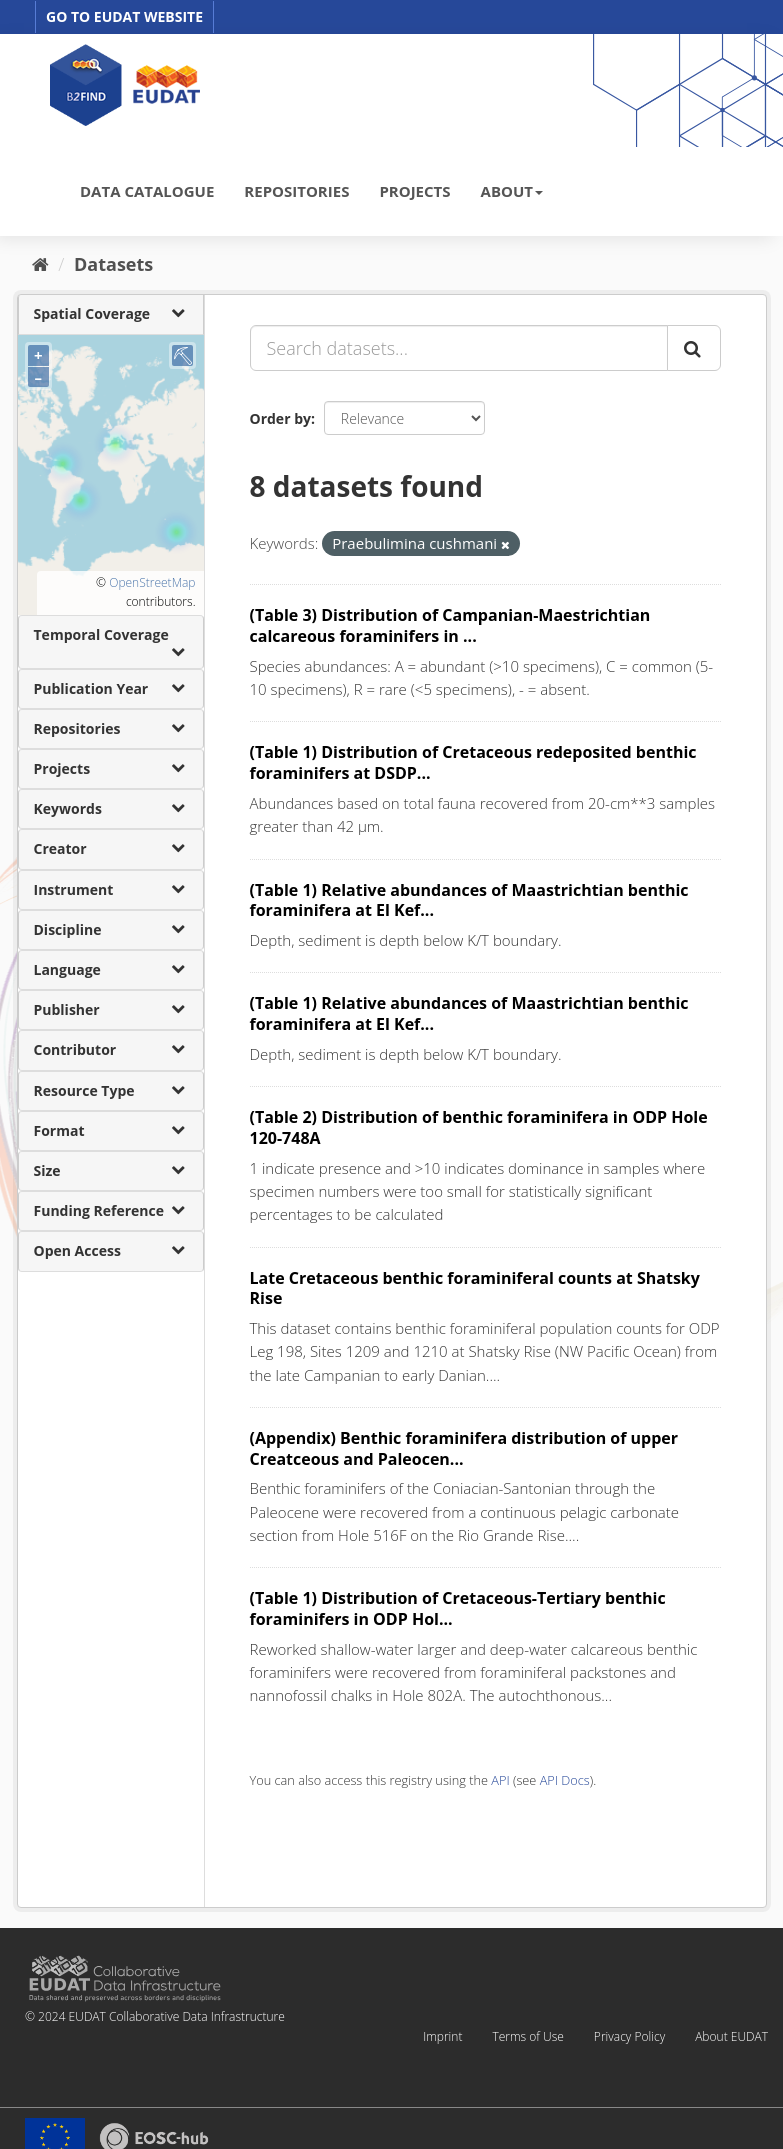 This screenshot has height=2149, width=783. What do you see at coordinates (731, 2036) in the screenshot?
I see `About EUDAT` at bounding box center [731, 2036].